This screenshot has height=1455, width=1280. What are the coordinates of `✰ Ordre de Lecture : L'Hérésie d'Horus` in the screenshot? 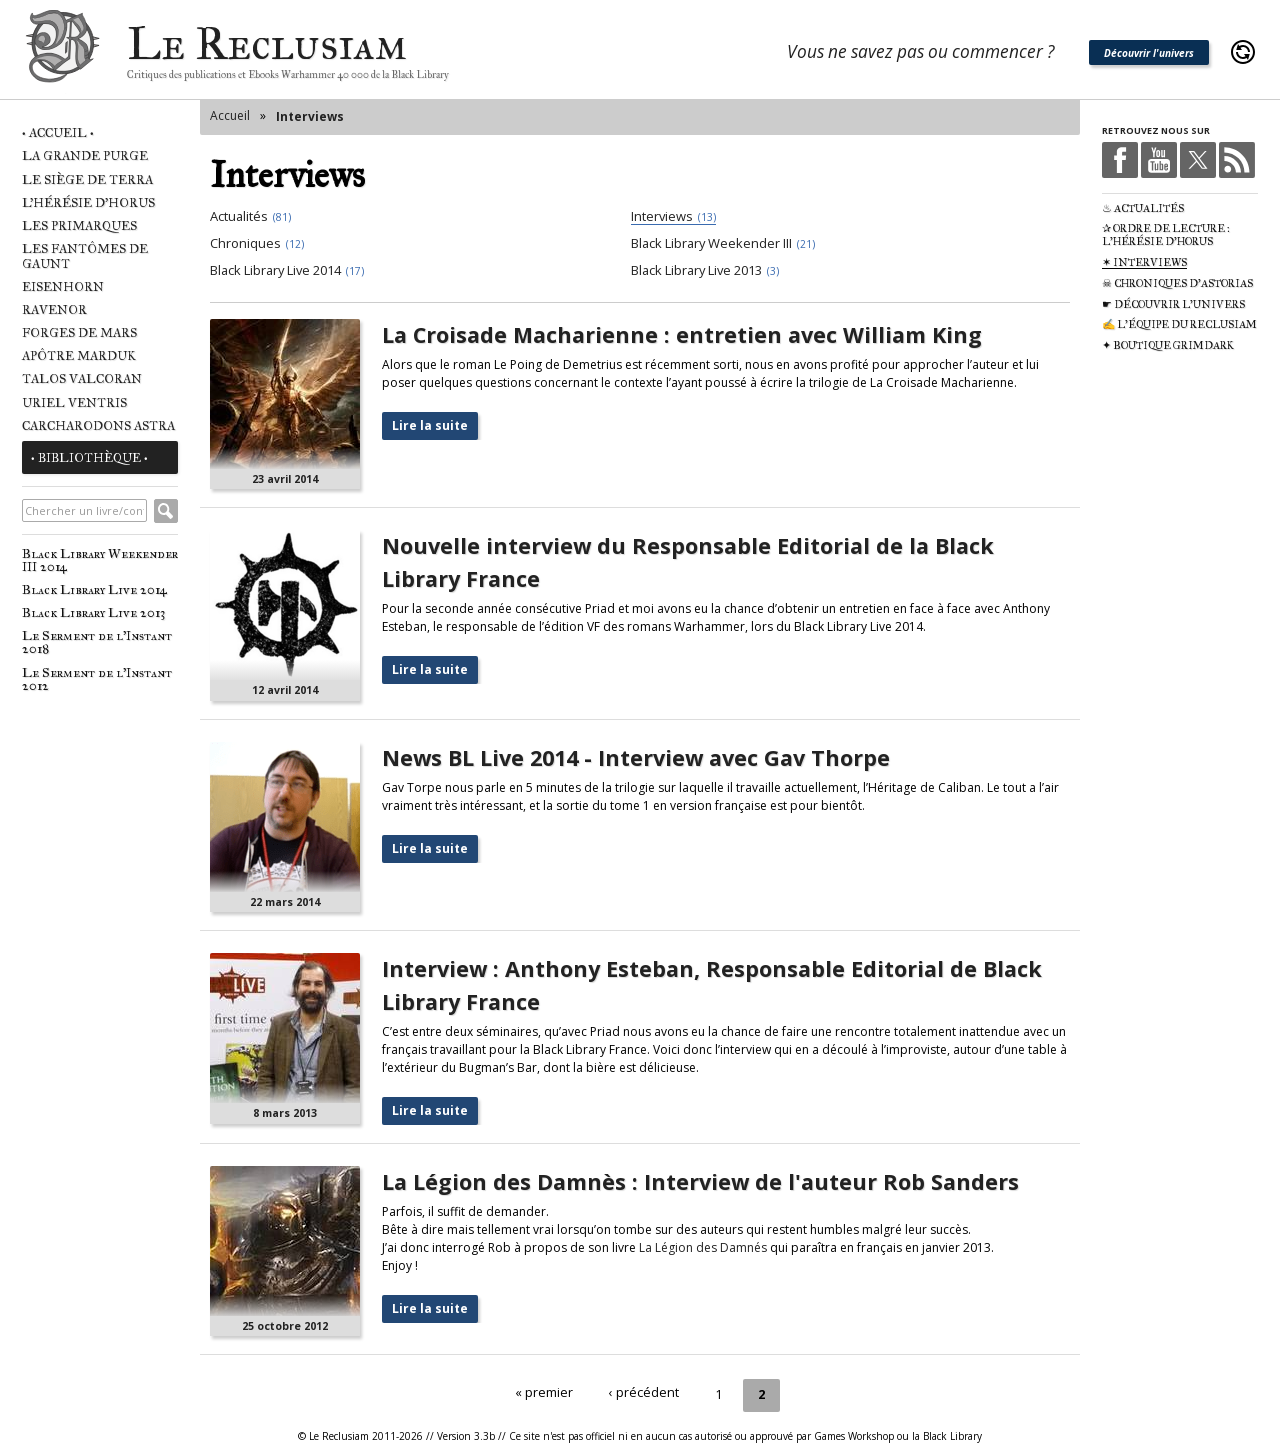 It's located at (1166, 235).